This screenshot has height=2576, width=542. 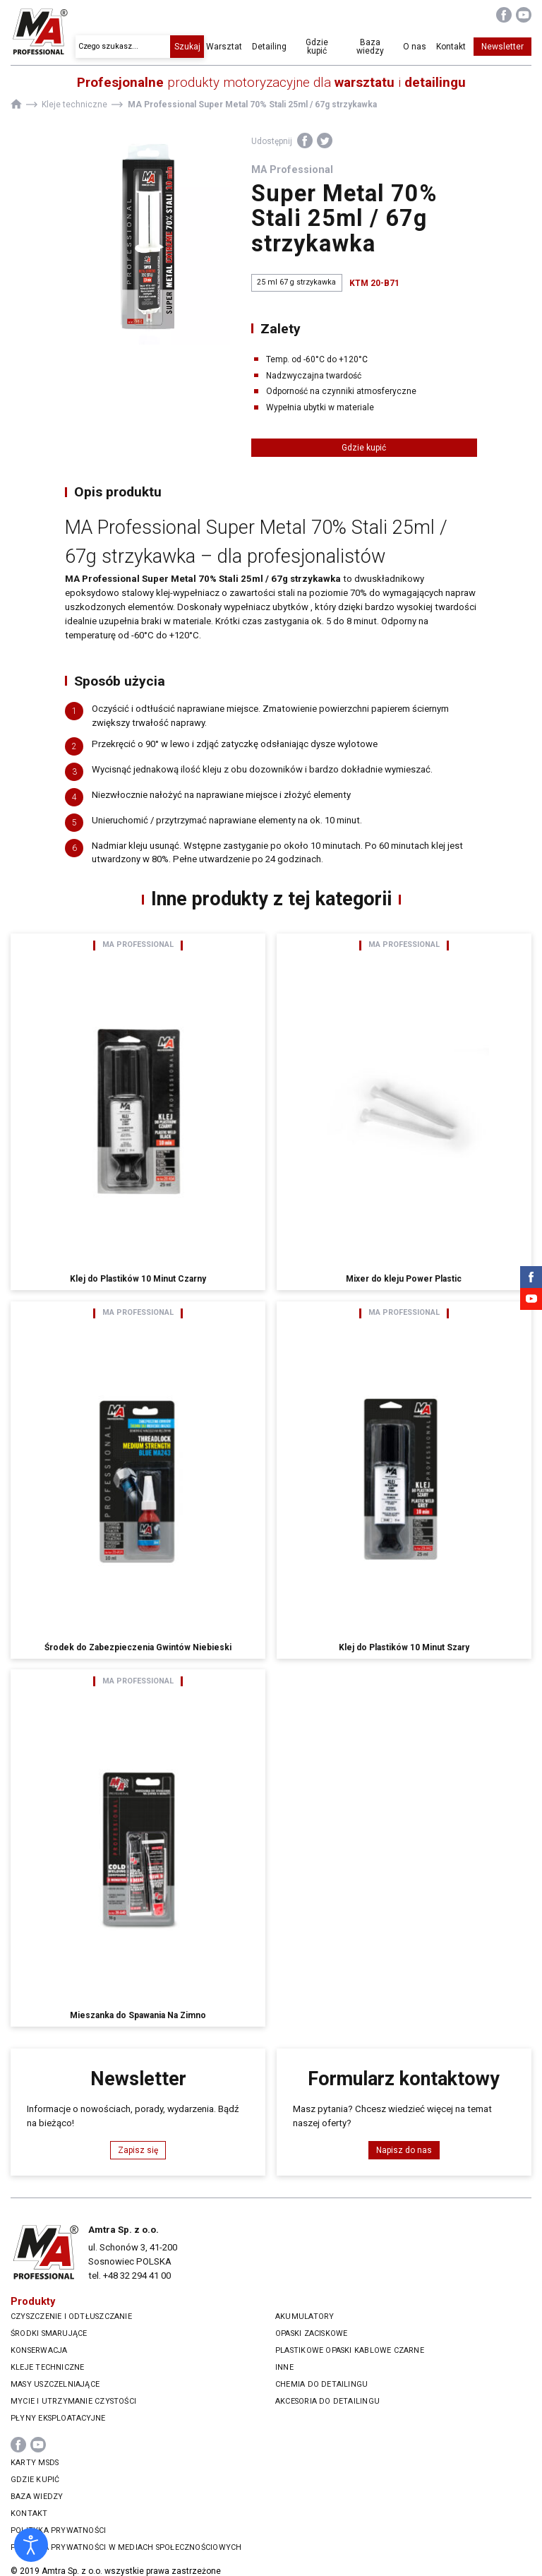 I want to click on Polityka prywatności, so click(x=58, y=2530).